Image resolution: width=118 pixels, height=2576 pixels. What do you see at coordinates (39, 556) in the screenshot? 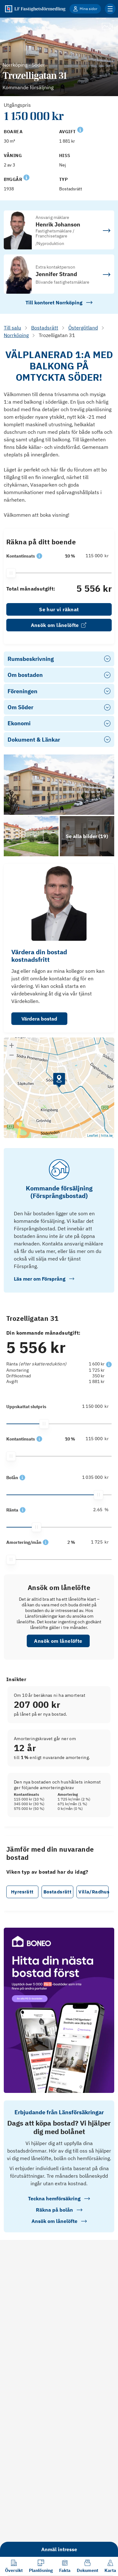
I see `[button]` at bounding box center [39, 556].